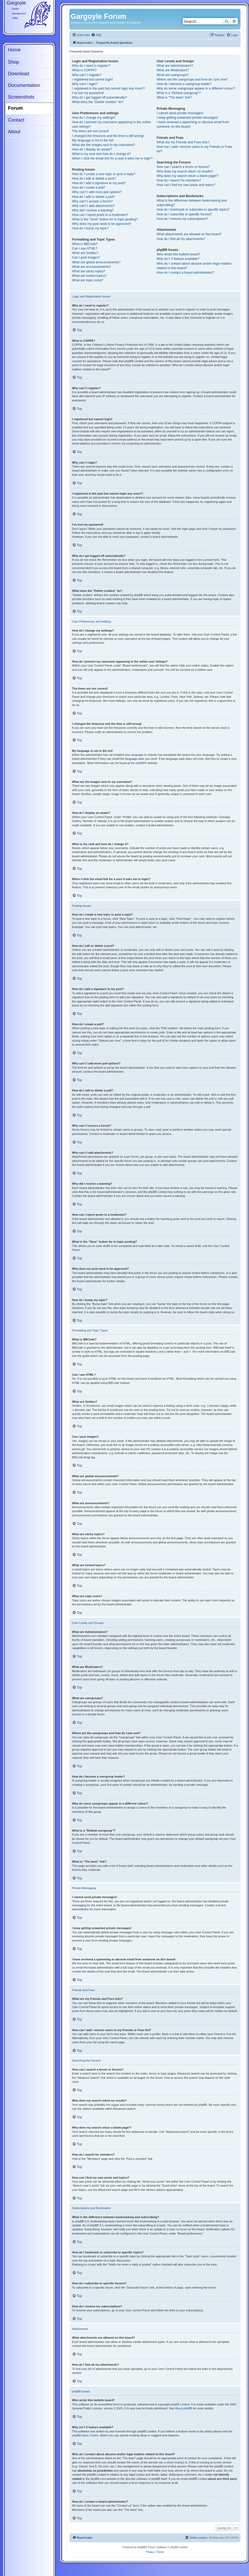  Describe the element at coordinates (173, 70) in the screenshot. I see `What are Moderators?` at that location.